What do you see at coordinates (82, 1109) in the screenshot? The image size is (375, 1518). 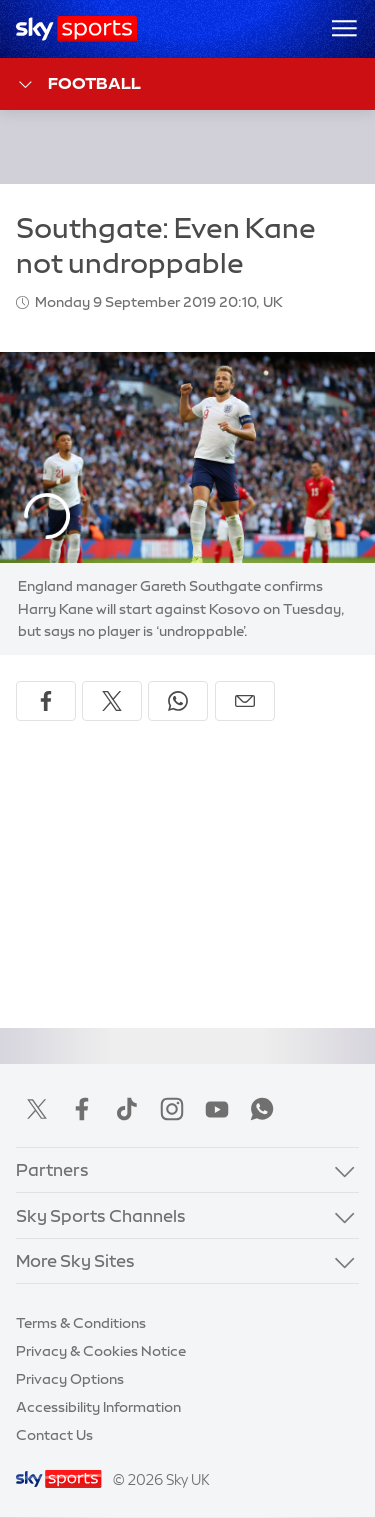 I see `Facebook` at bounding box center [82, 1109].